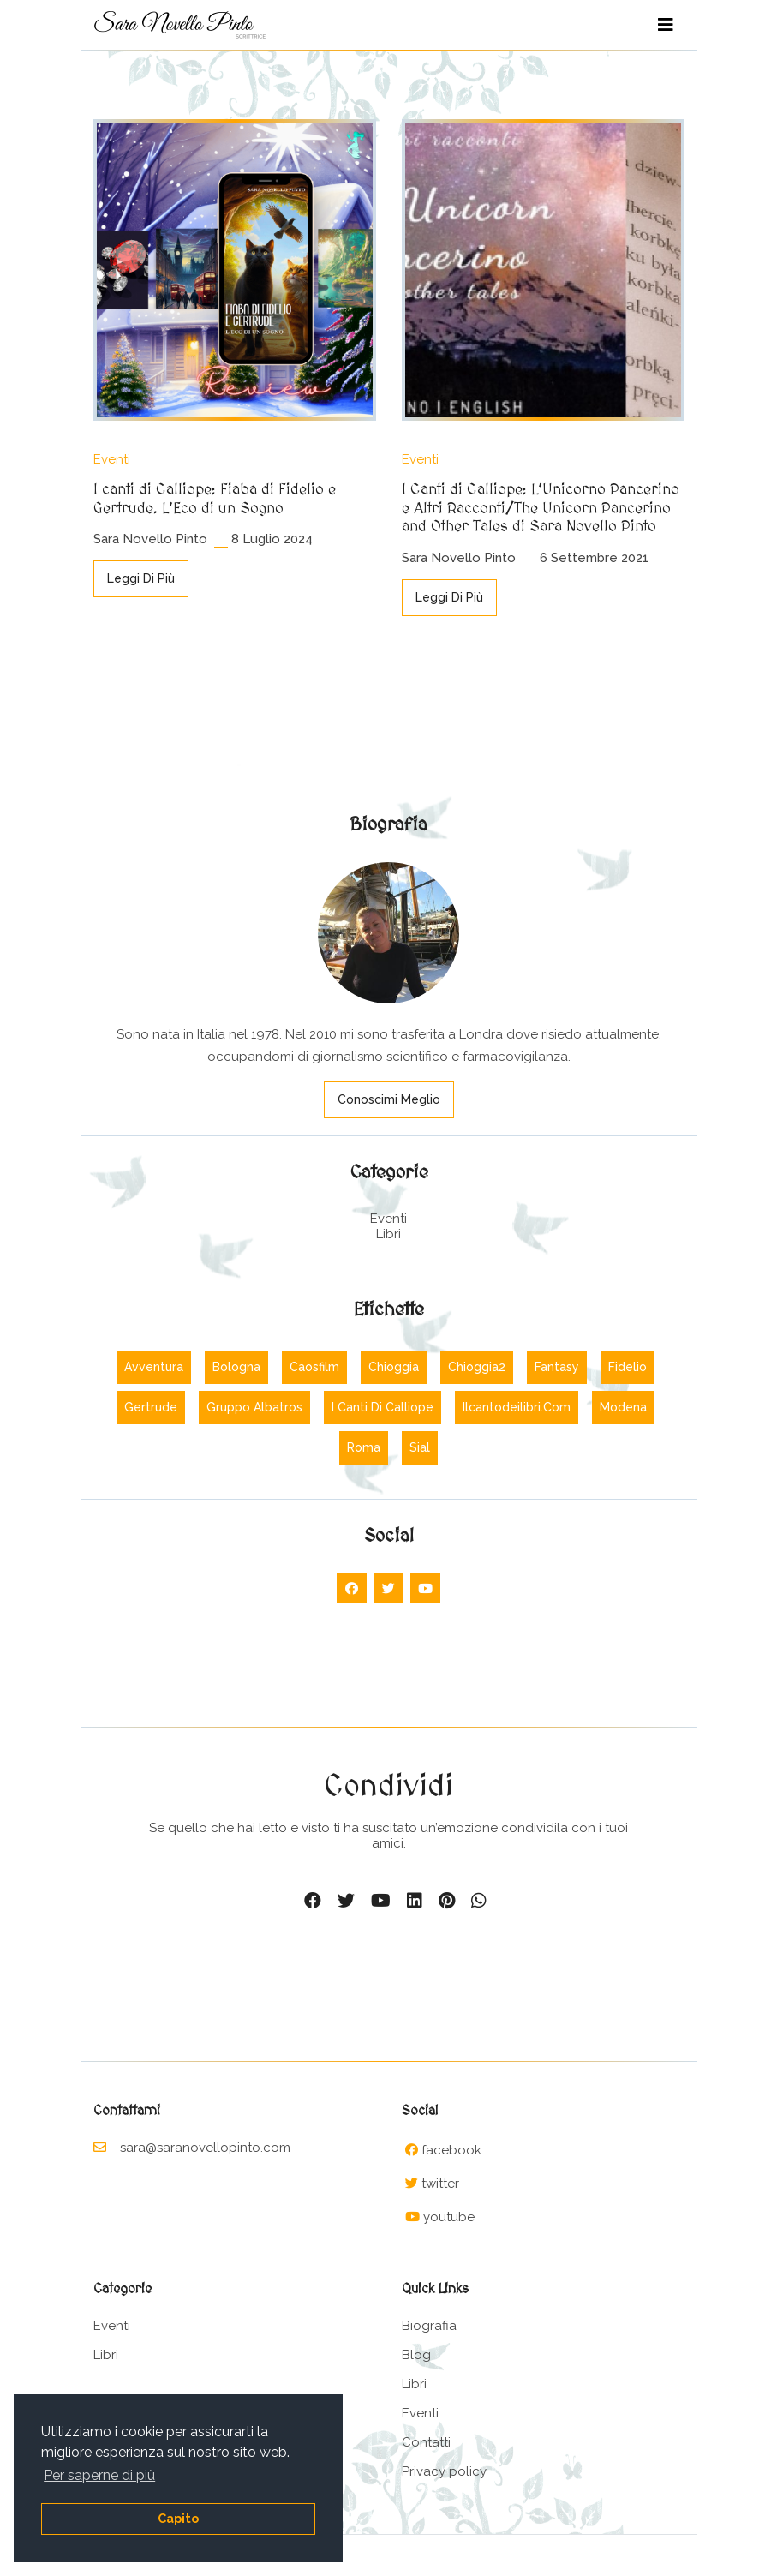 The image size is (777, 2576). What do you see at coordinates (111, 459) in the screenshot?
I see `Eventi` at bounding box center [111, 459].